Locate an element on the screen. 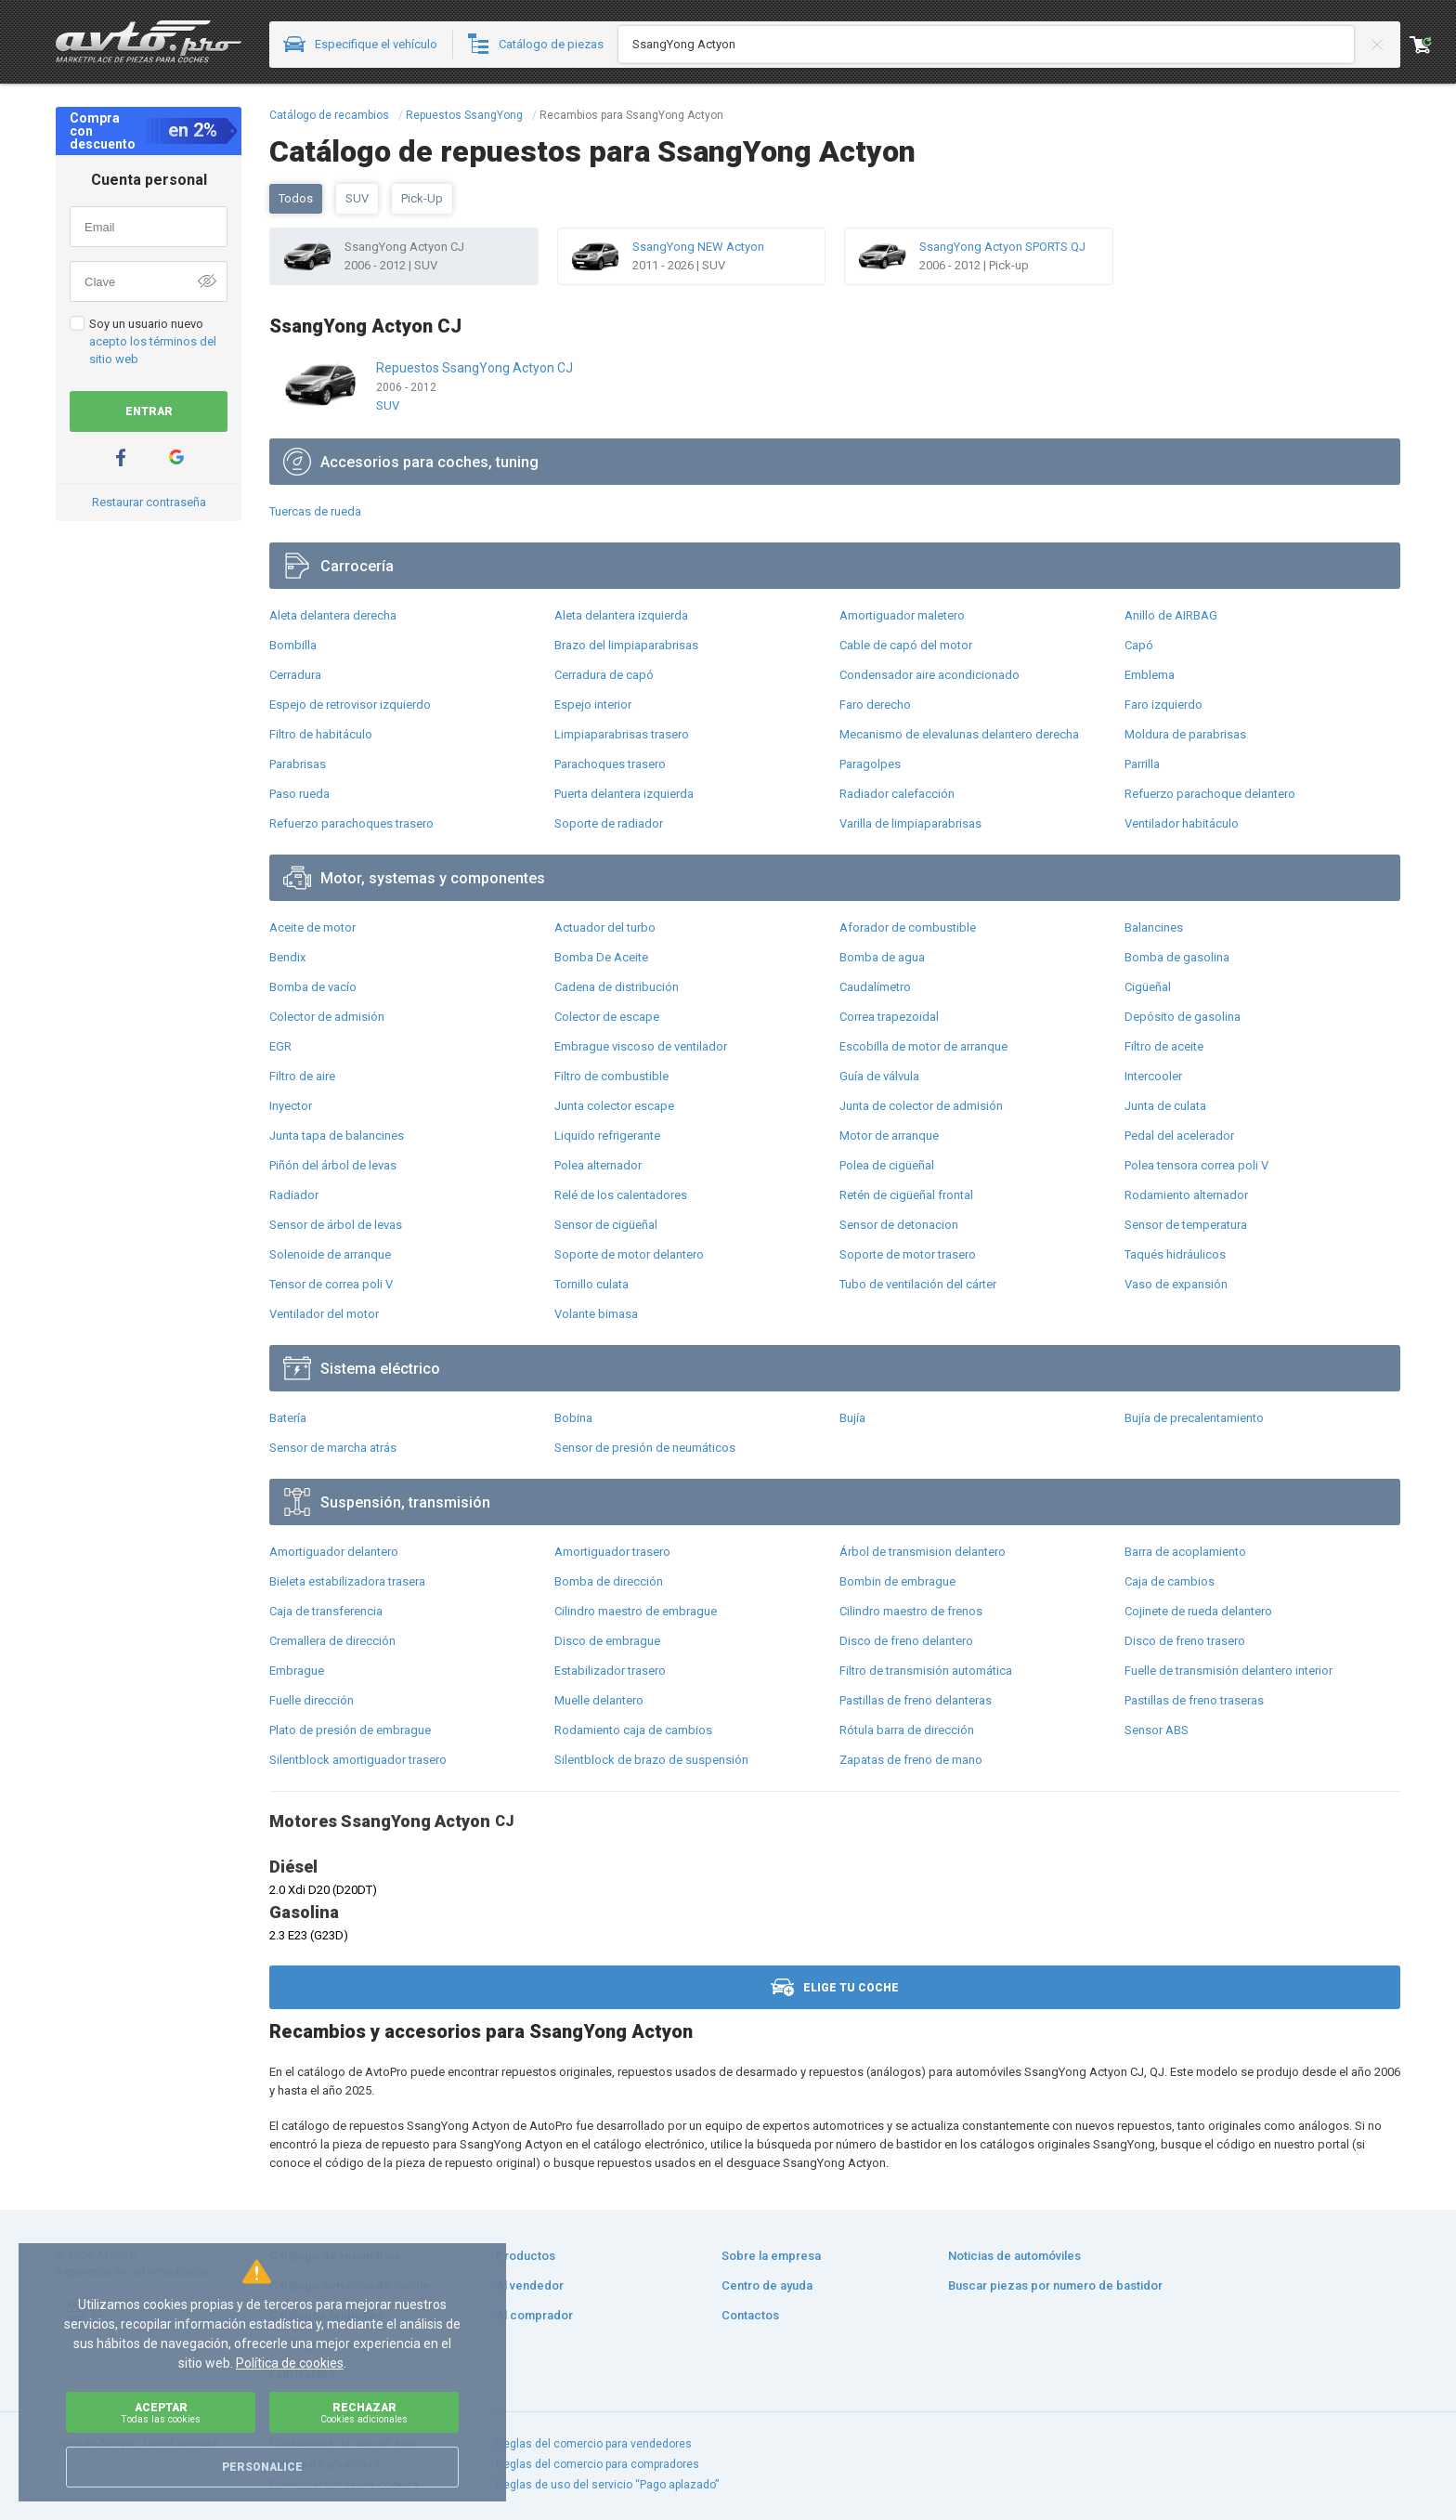 The height and width of the screenshot is (2520, 1456). Parachoques trasero is located at coordinates (610, 764).